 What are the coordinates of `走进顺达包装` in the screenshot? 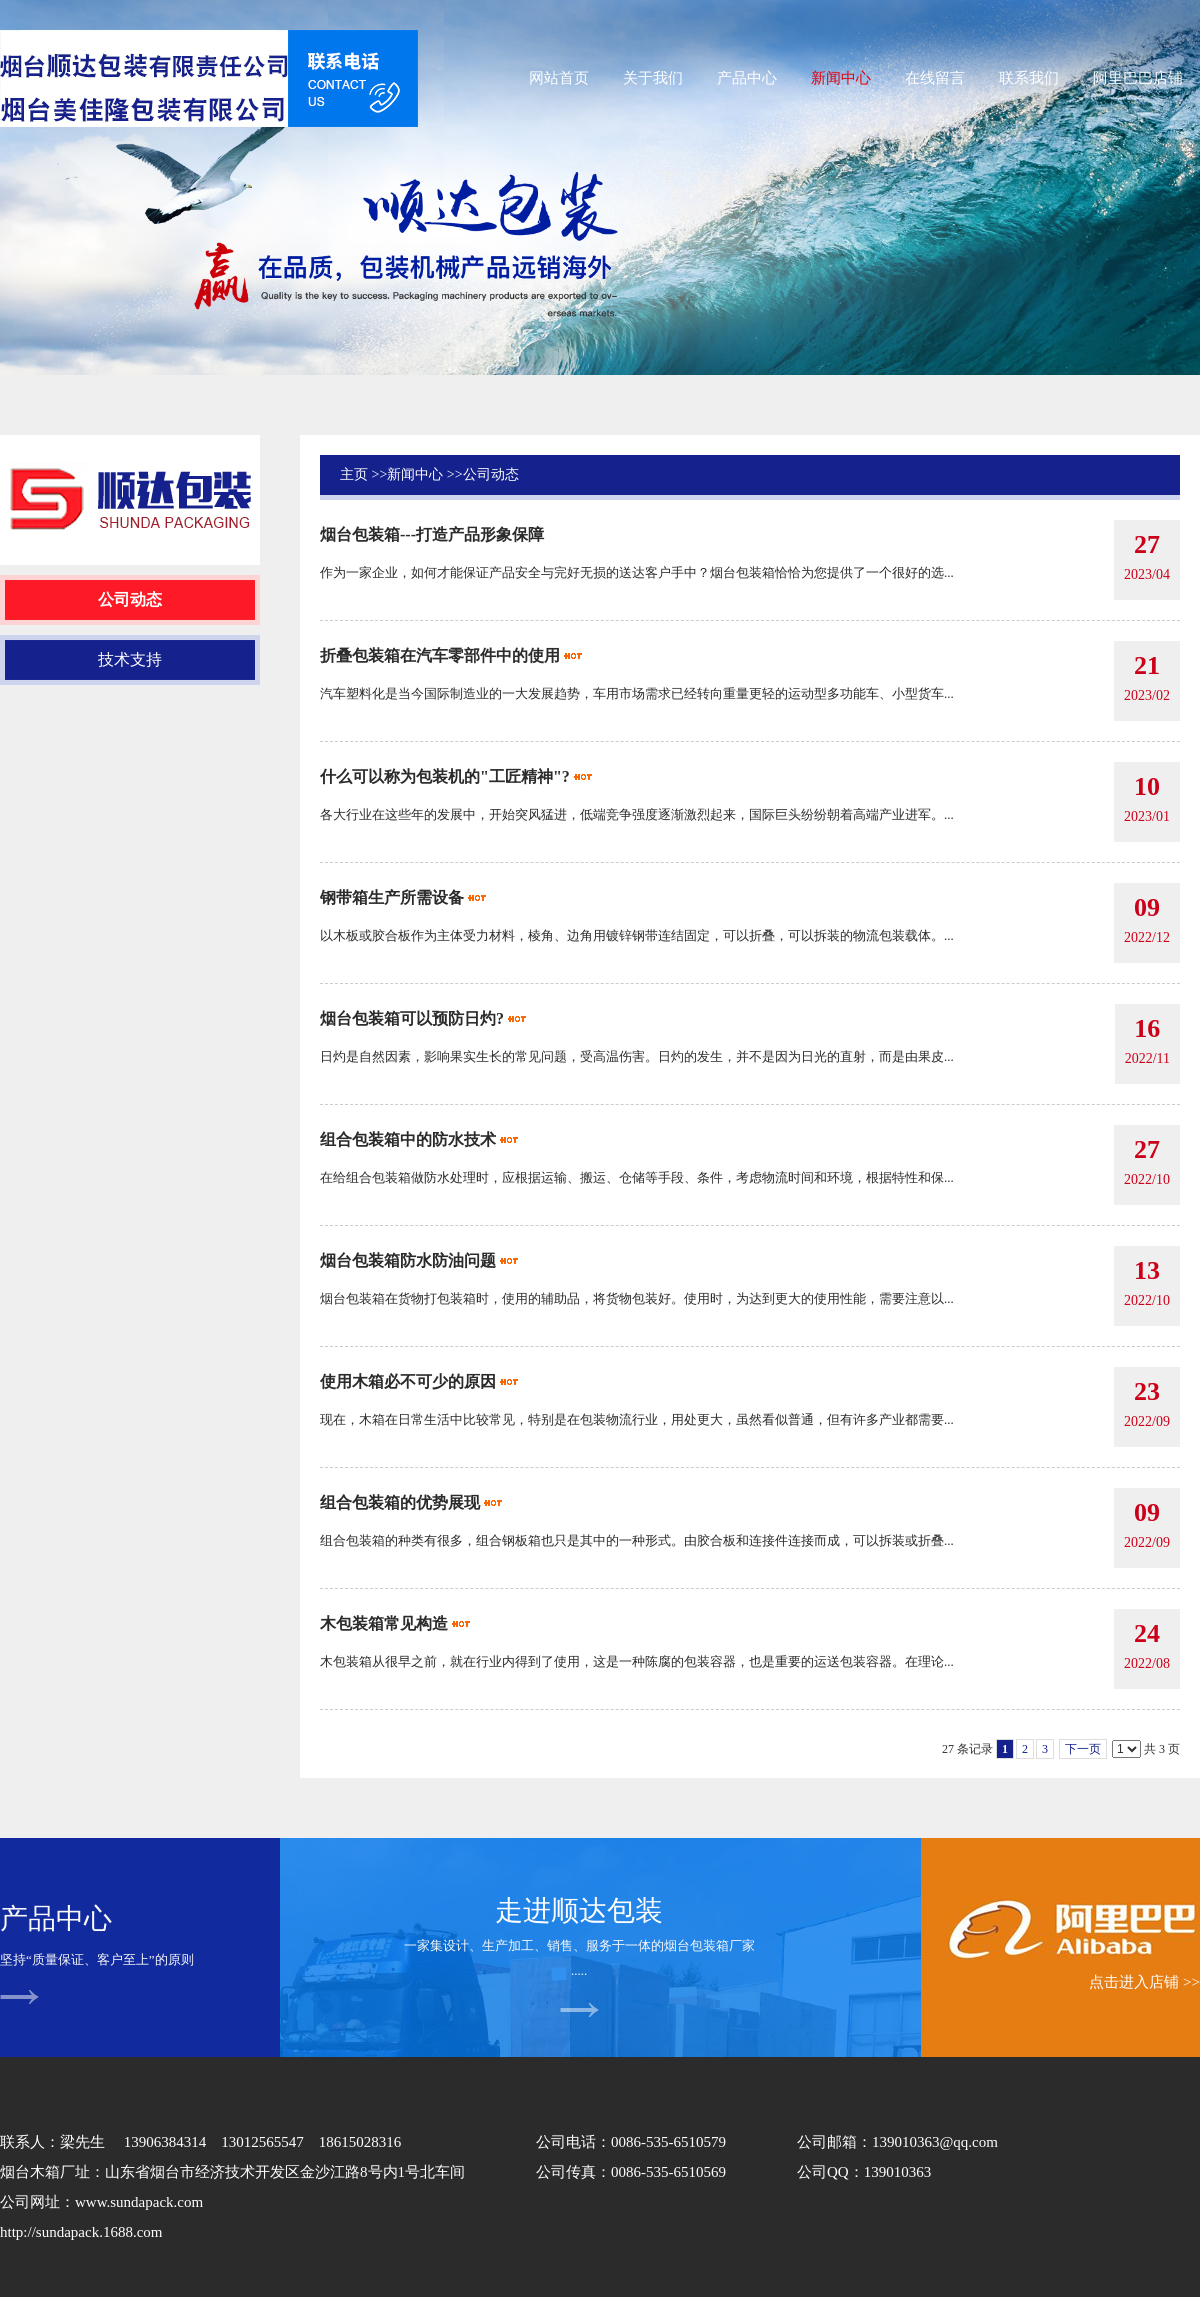 It's located at (579, 1910).